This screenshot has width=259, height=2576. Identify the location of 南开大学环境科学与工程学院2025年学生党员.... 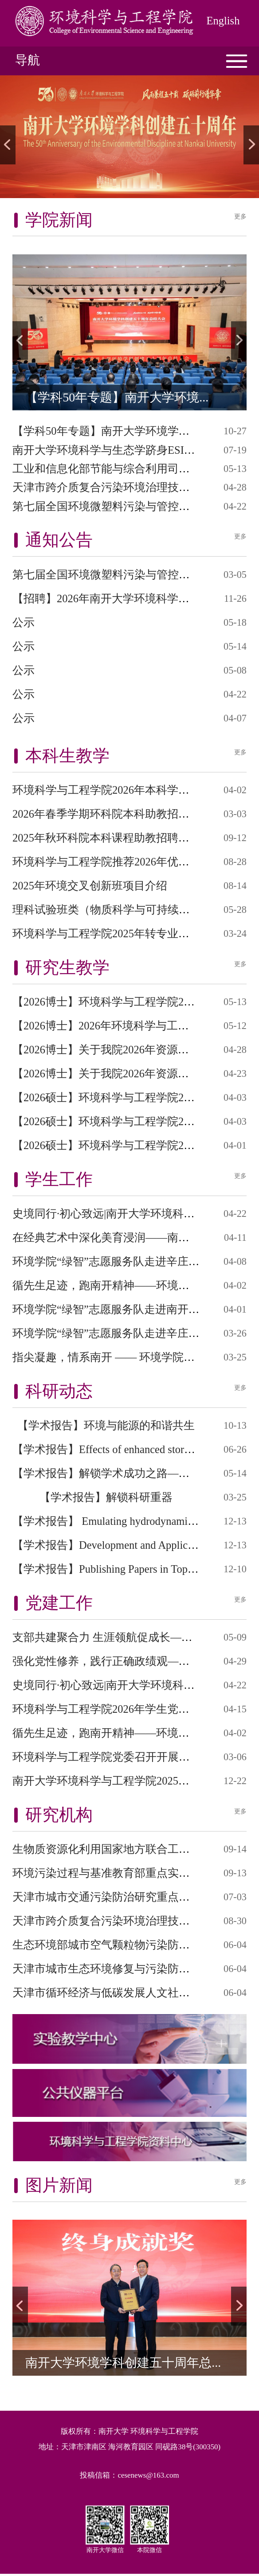
(127, 1781).